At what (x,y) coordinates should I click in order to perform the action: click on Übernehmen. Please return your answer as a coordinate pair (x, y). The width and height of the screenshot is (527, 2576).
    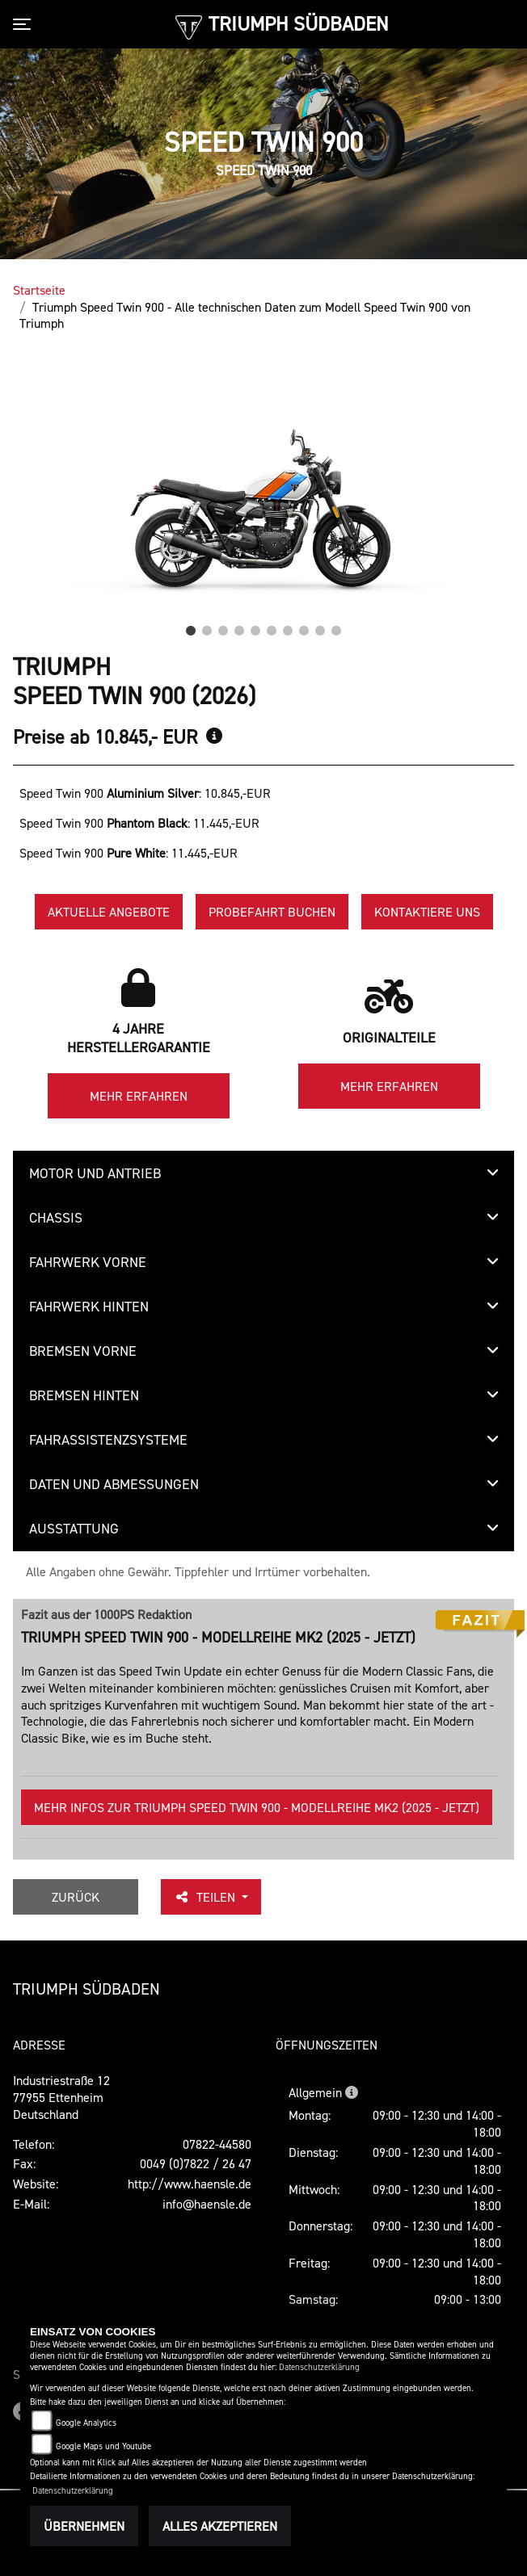
    Looking at the image, I should click on (84, 2526).